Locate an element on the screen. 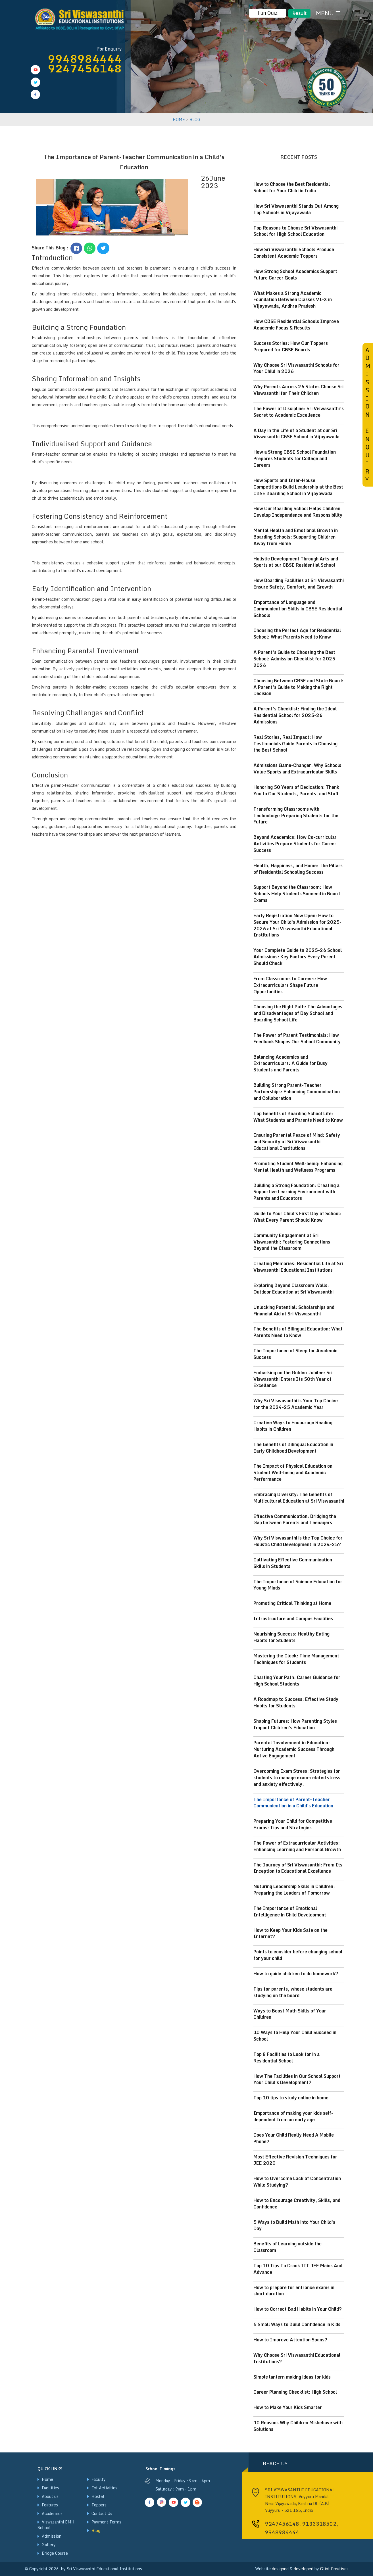 The image size is (373, 2576). 5 Ways to Build Math into Your Child's Day is located at coordinates (294, 2225).